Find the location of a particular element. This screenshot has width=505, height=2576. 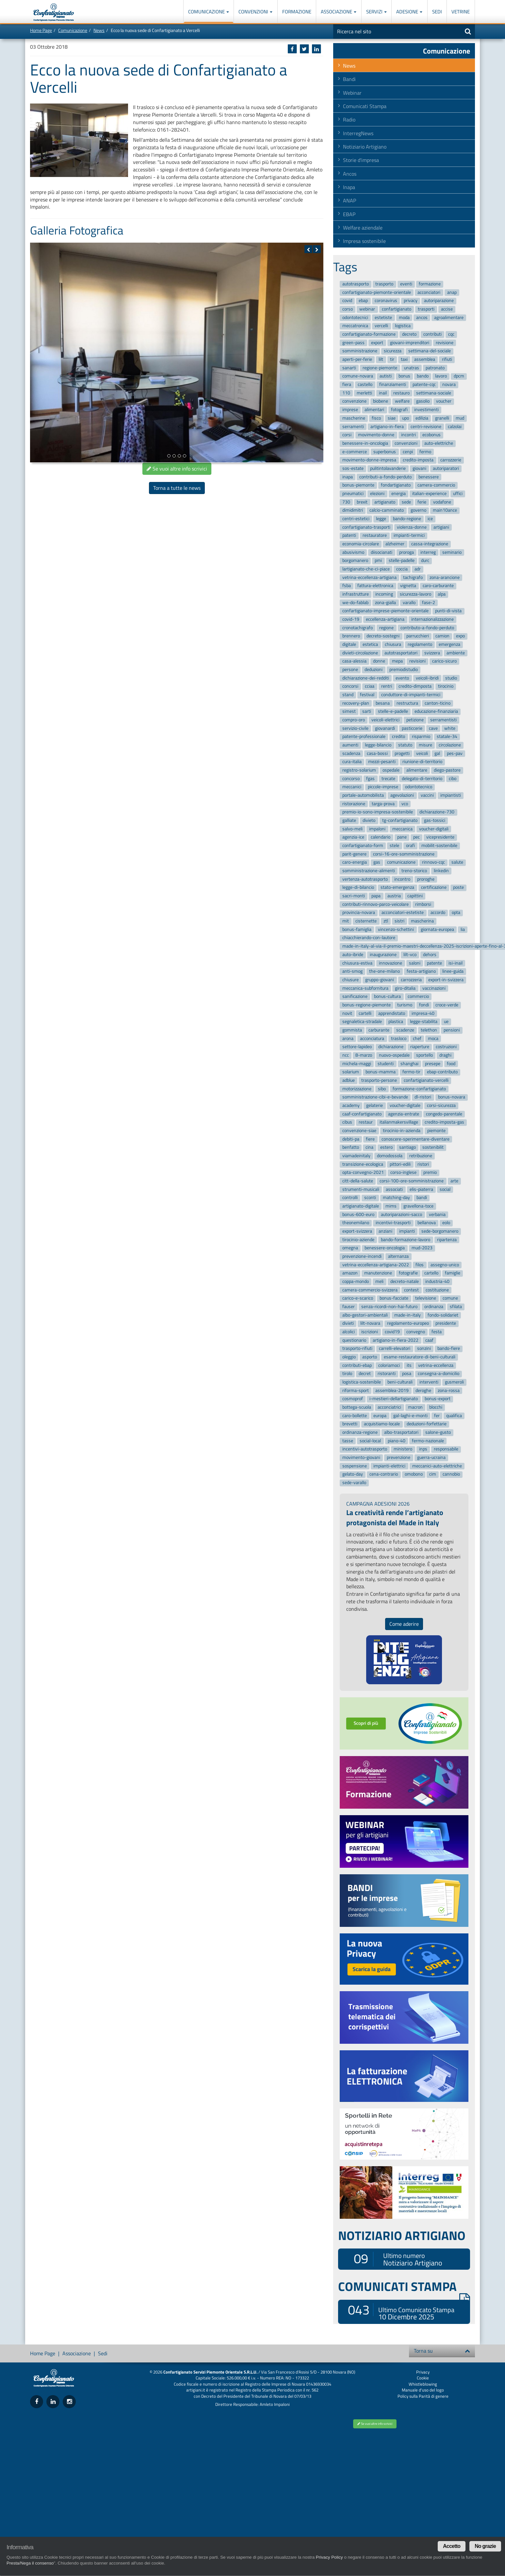

covid is located at coordinates (347, 301).